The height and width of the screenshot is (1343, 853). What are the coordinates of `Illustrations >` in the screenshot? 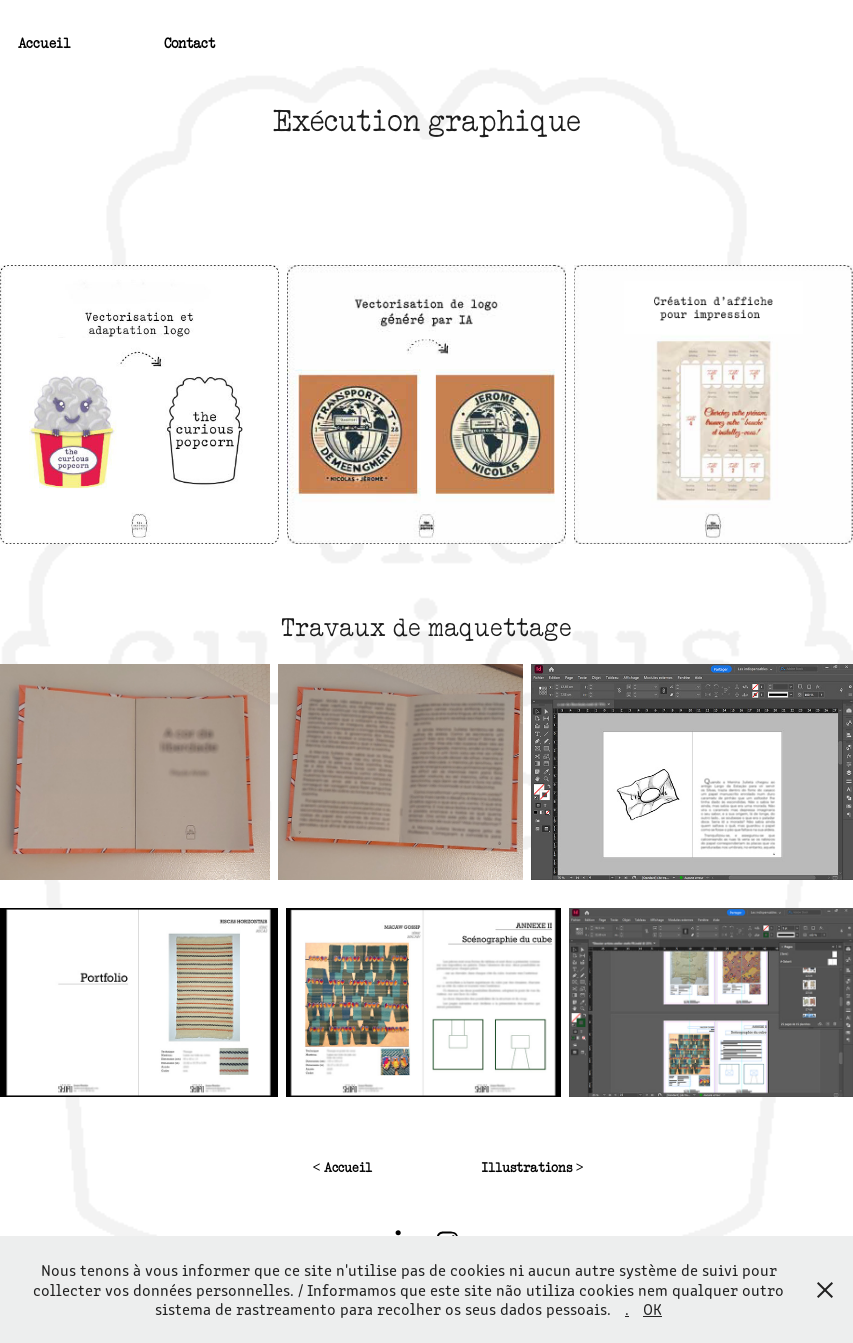 It's located at (532, 1167).